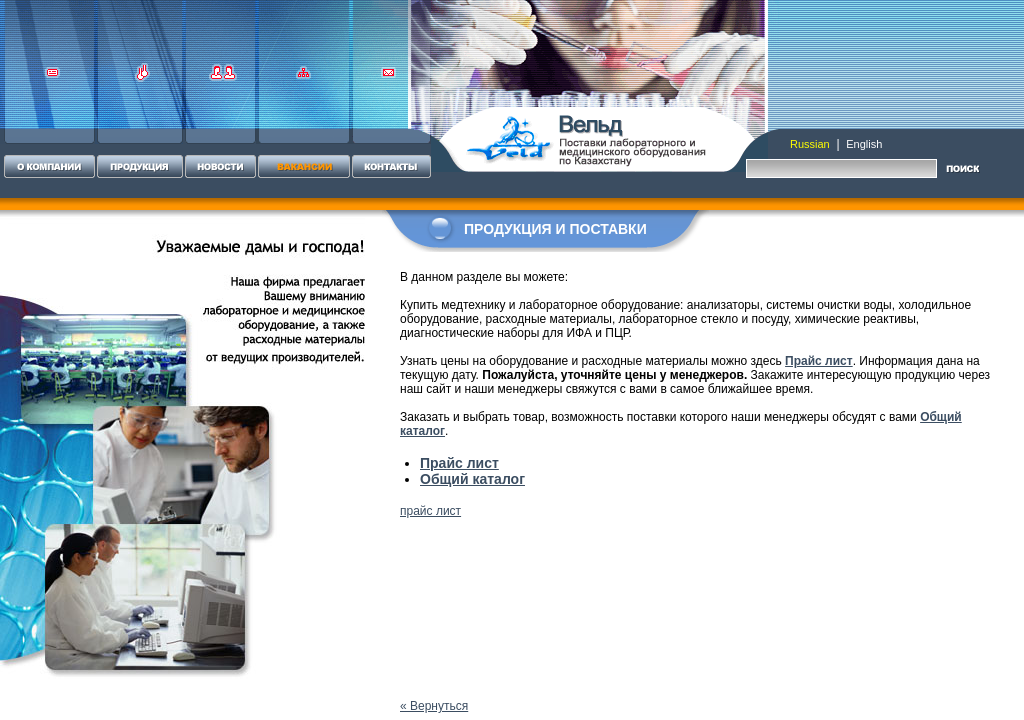 The image size is (1024, 720). What do you see at coordinates (430, 511) in the screenshot?
I see `прайс лист` at bounding box center [430, 511].